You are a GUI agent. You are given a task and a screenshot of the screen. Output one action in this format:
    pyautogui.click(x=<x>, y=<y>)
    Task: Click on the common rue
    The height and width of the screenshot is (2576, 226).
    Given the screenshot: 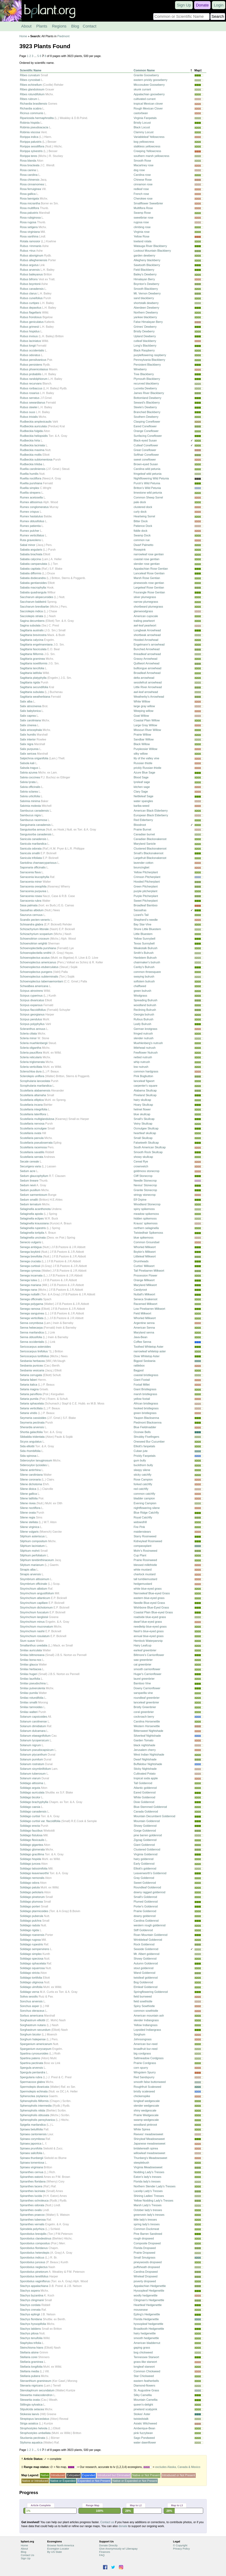 What is the action you would take?
    pyautogui.click(x=142, y=540)
    